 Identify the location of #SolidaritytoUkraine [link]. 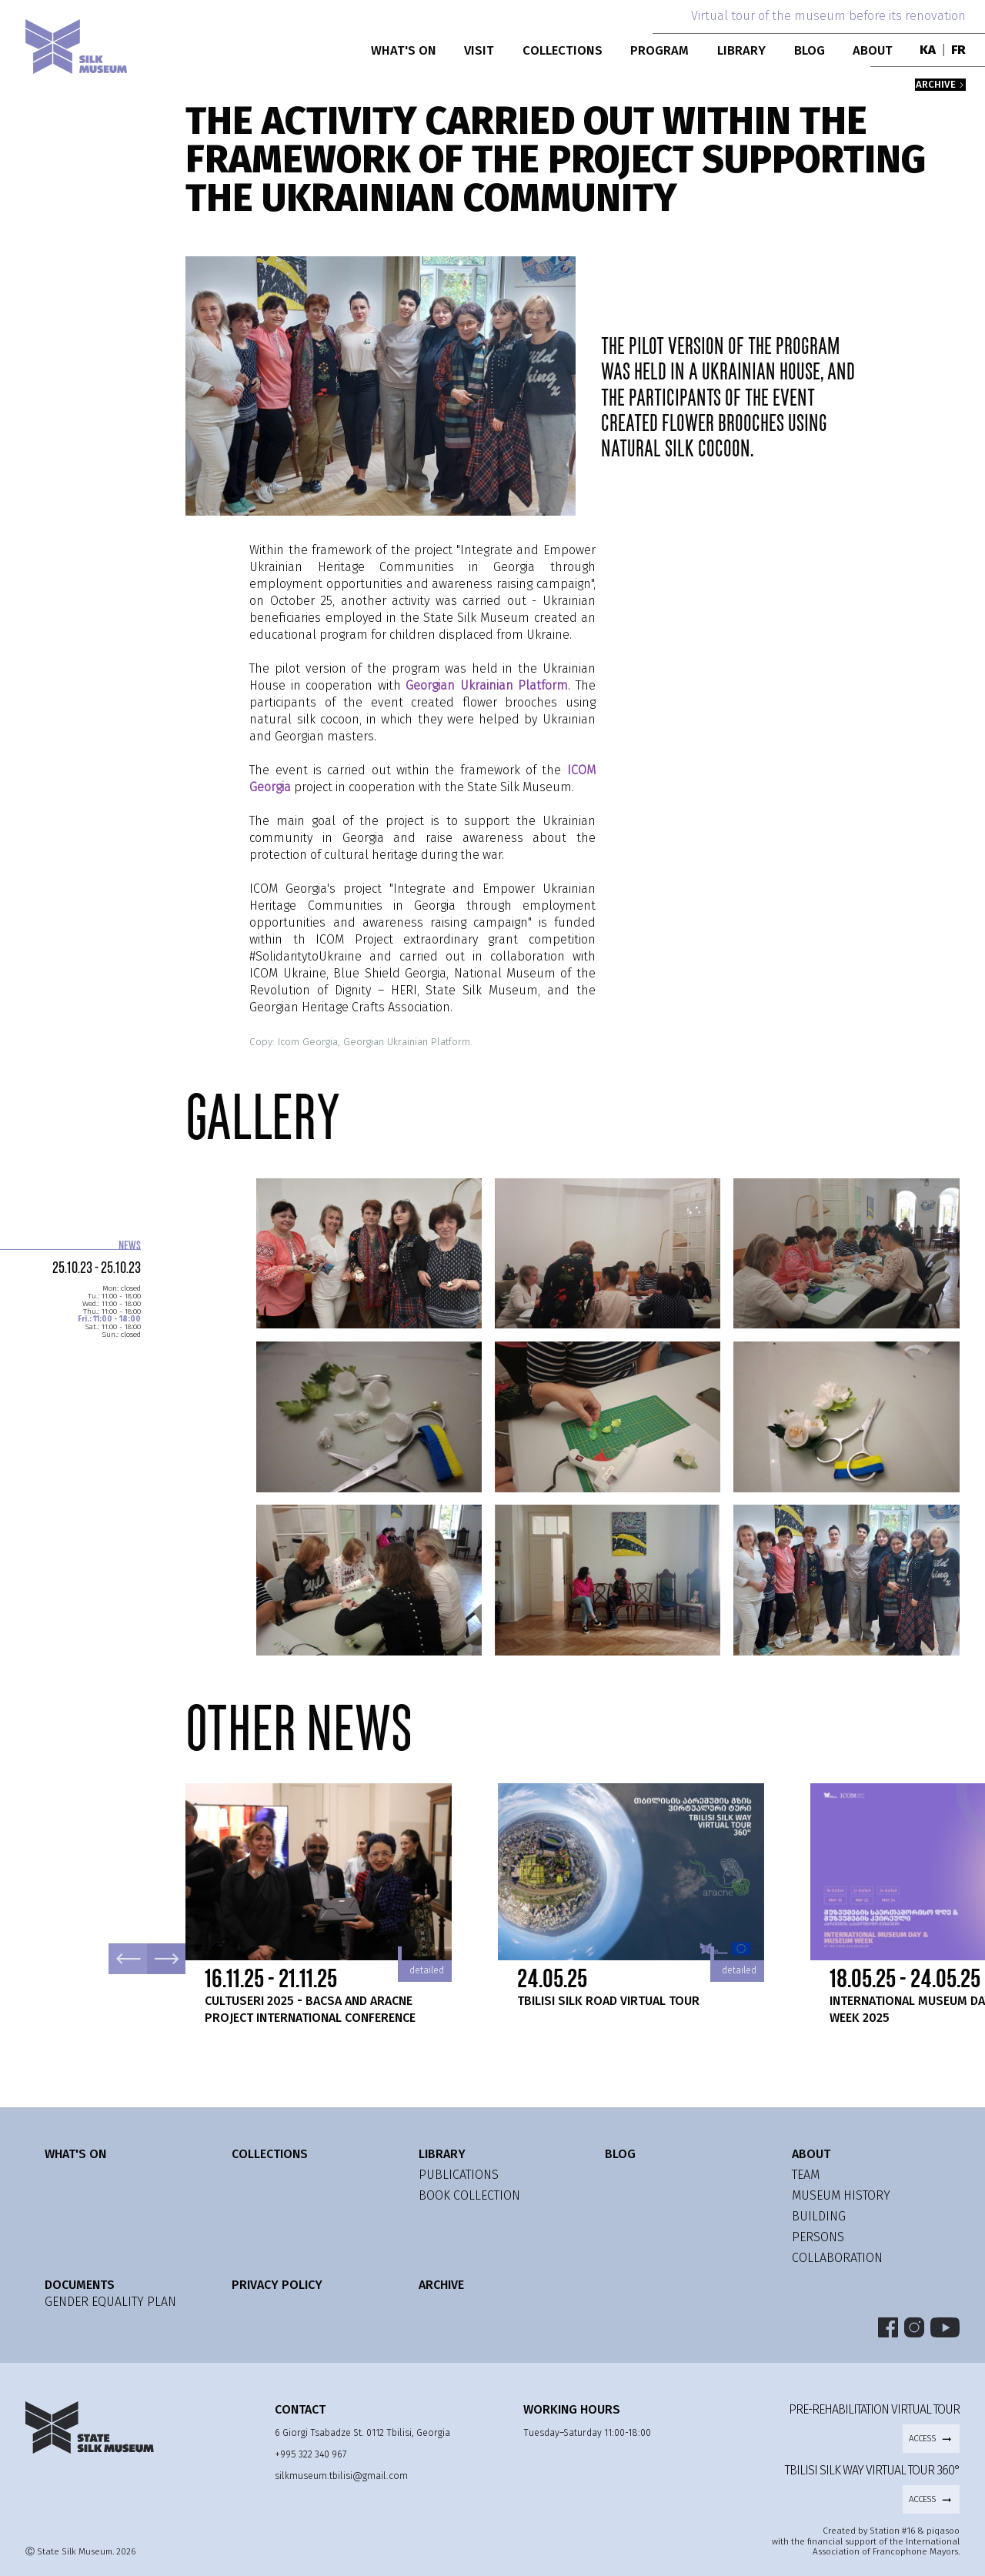
(305, 956).